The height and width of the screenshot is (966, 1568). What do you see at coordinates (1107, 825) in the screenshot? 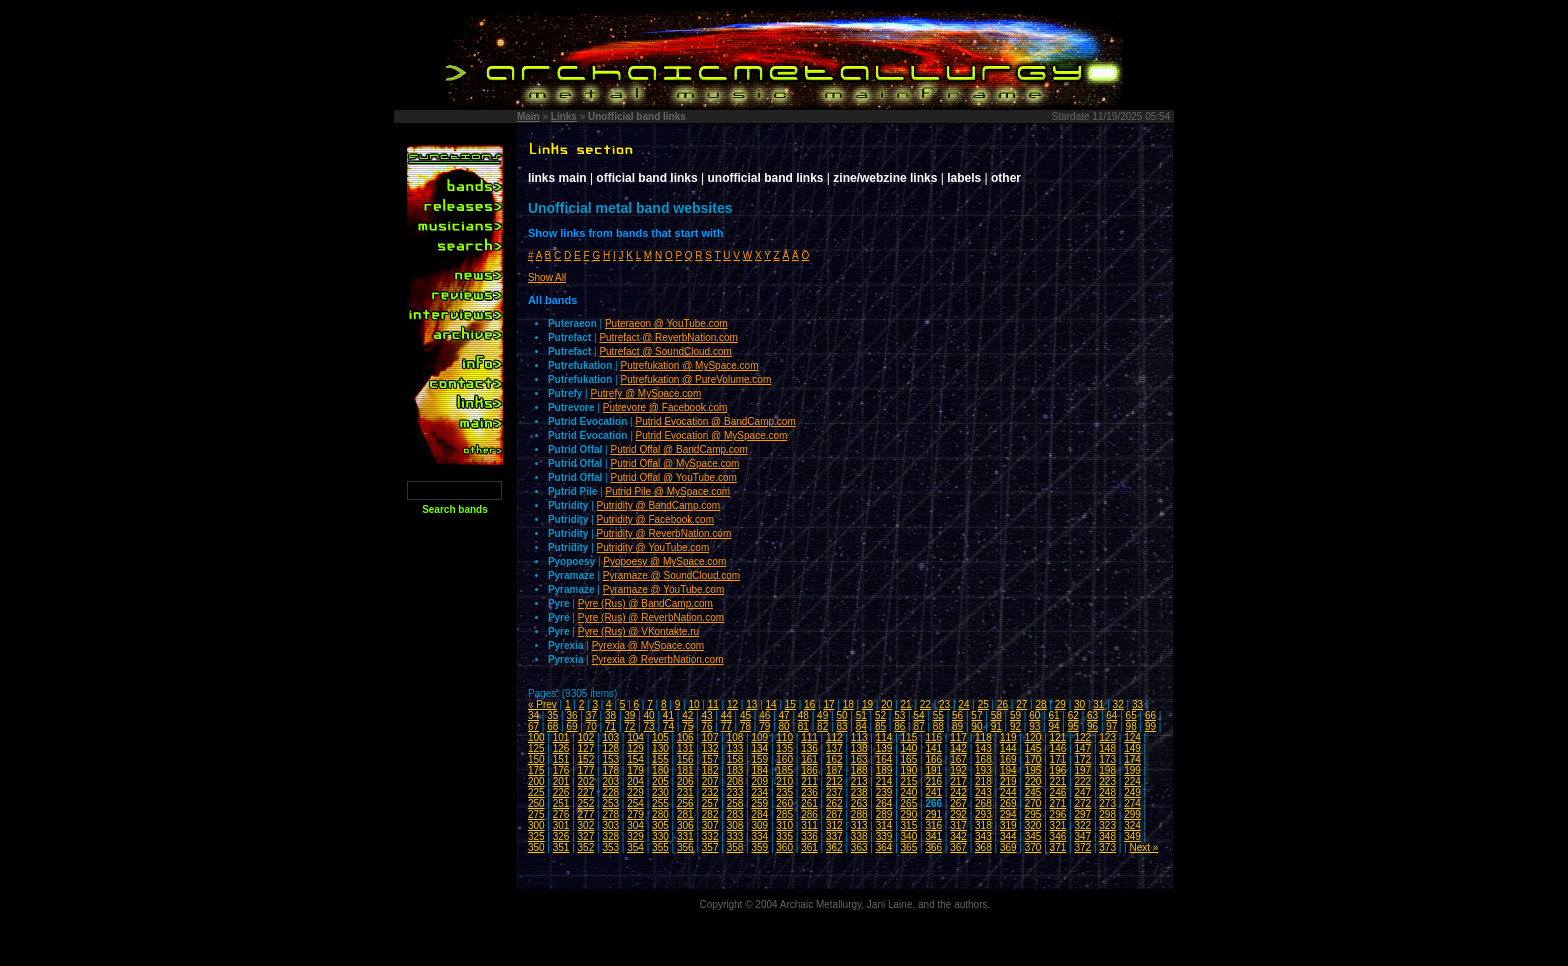
I see `323` at bounding box center [1107, 825].